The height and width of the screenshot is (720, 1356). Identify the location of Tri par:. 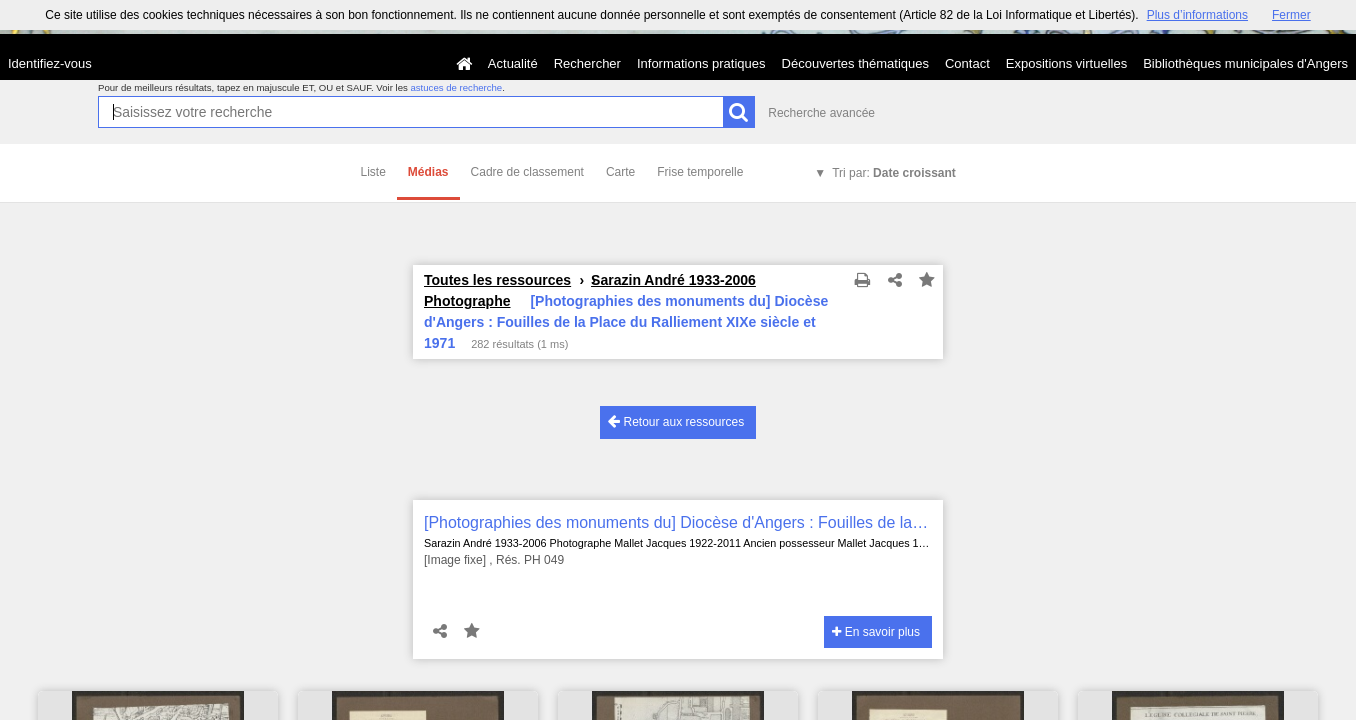
(894, 173).